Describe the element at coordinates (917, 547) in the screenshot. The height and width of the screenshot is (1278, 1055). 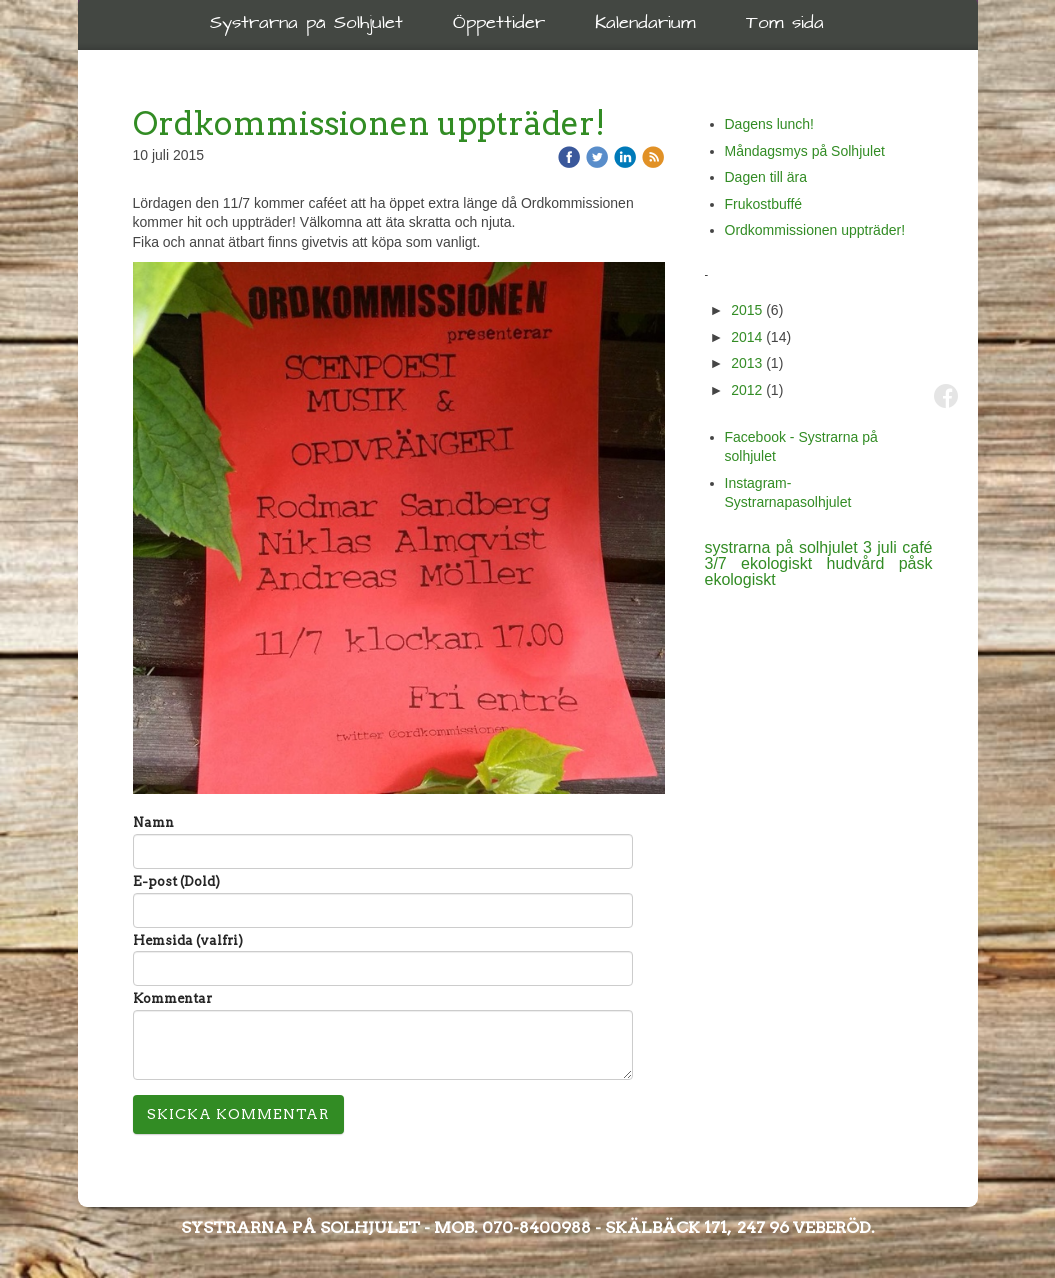
I see `café` at that location.